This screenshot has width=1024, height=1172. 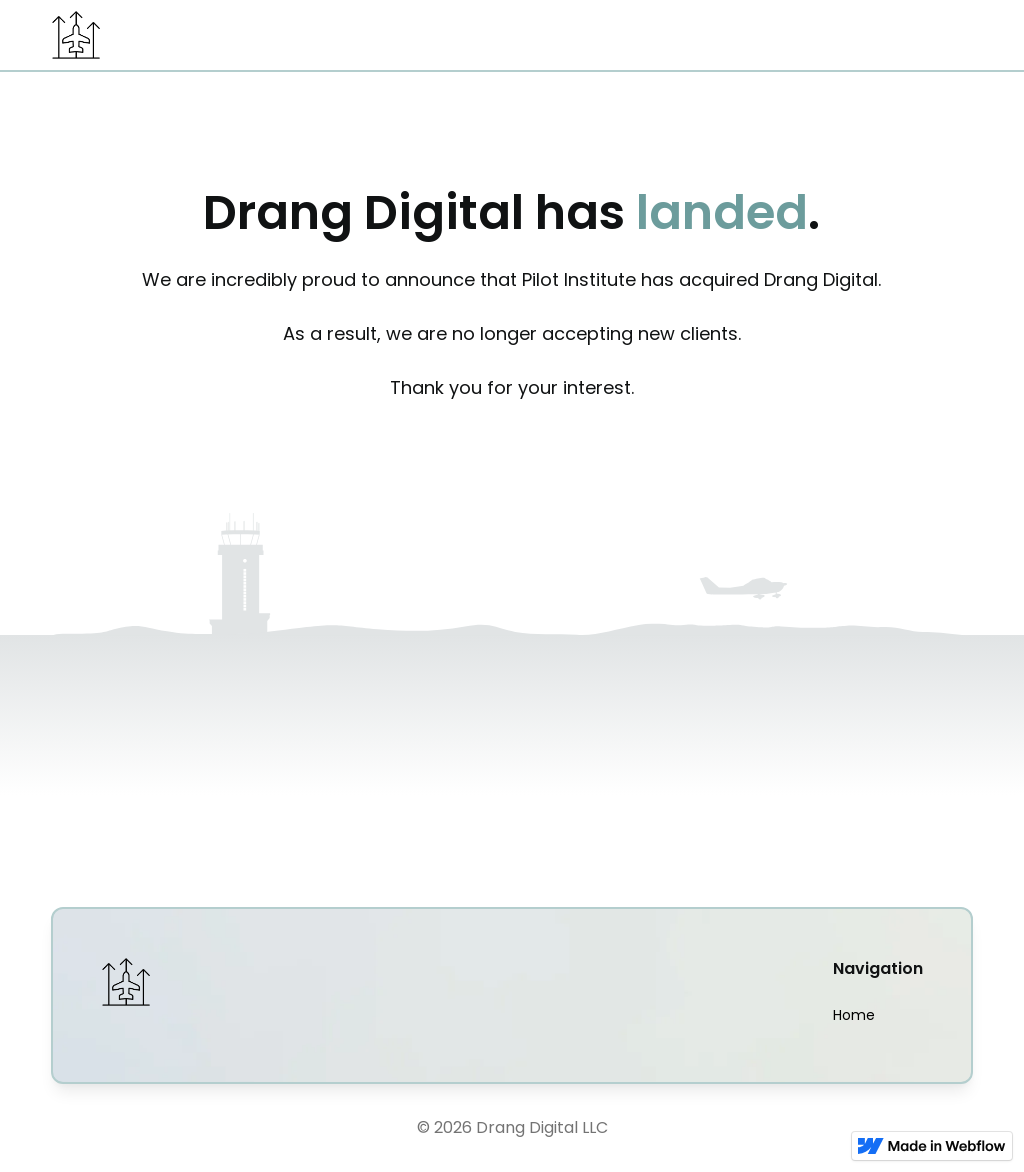 What do you see at coordinates (854, 1015) in the screenshot?
I see `Home` at bounding box center [854, 1015].